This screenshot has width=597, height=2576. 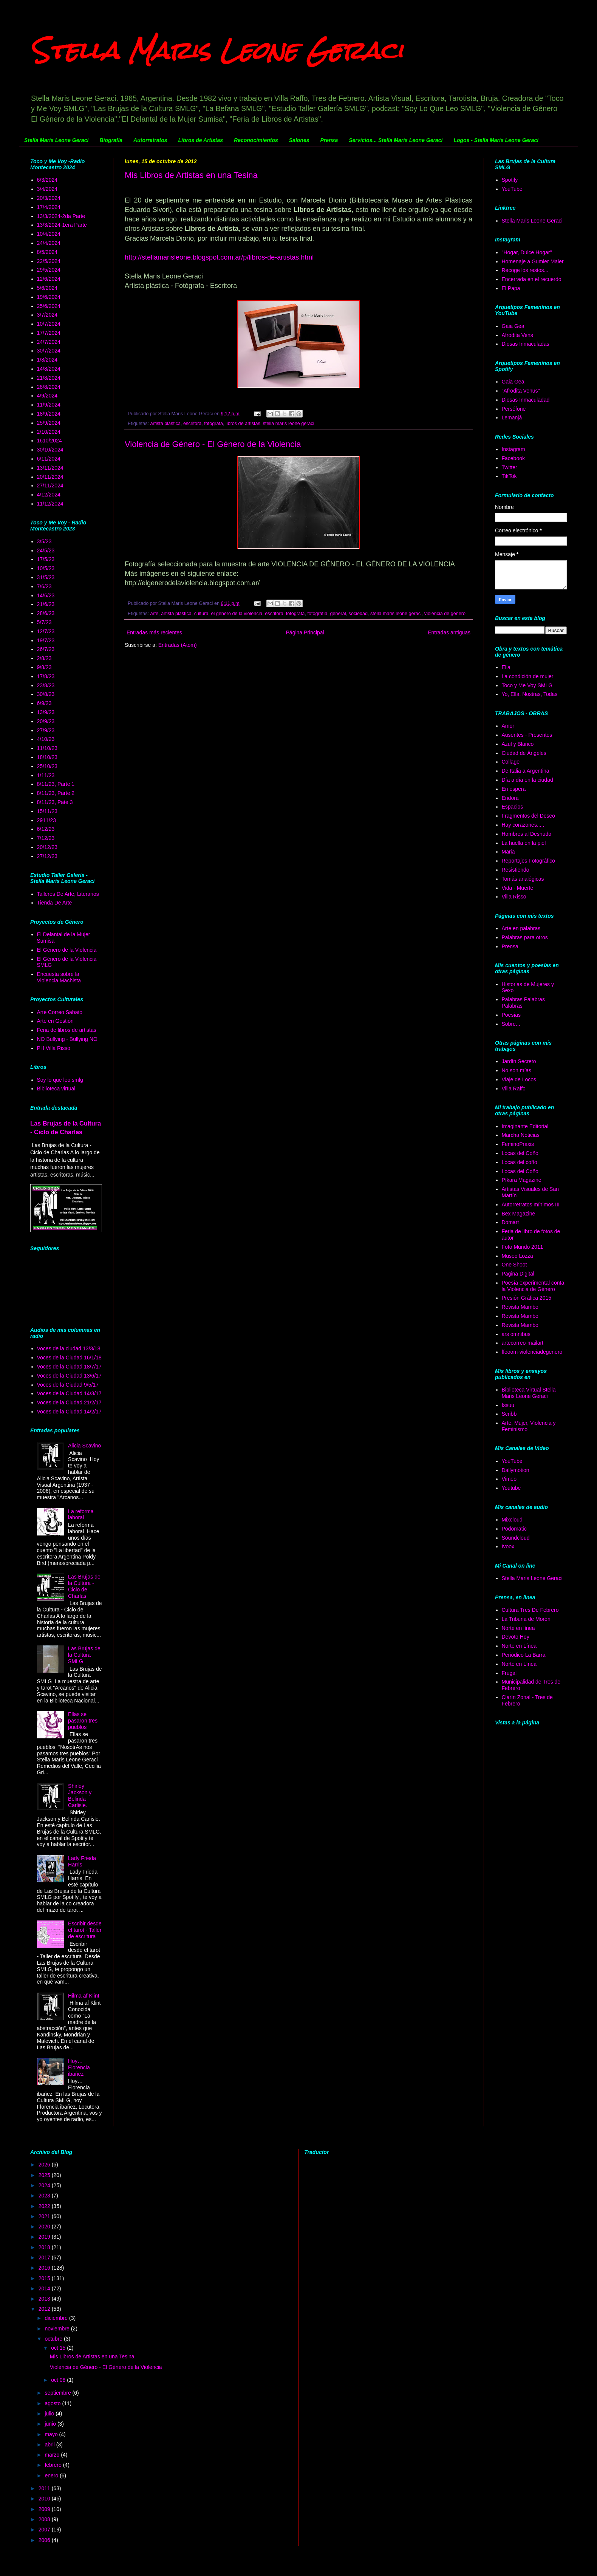 What do you see at coordinates (66, 1030) in the screenshot?
I see `Feria de libros de artistas` at bounding box center [66, 1030].